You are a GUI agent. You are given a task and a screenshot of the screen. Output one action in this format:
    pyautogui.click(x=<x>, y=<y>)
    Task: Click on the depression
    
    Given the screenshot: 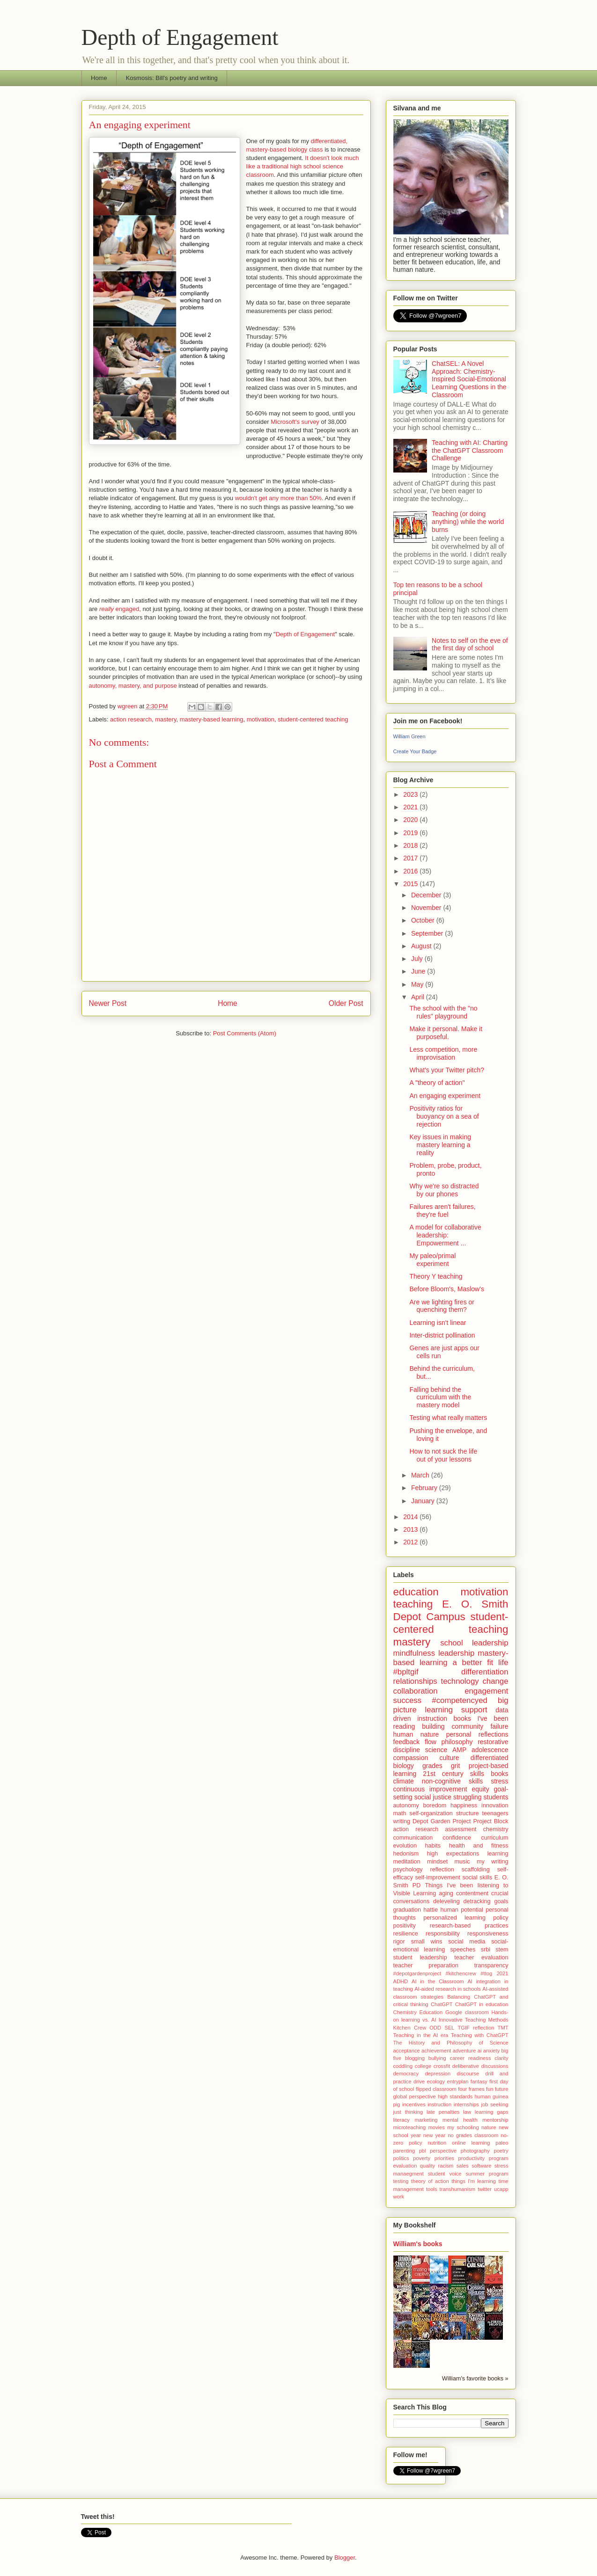 What is the action you would take?
    pyautogui.click(x=437, y=2073)
    